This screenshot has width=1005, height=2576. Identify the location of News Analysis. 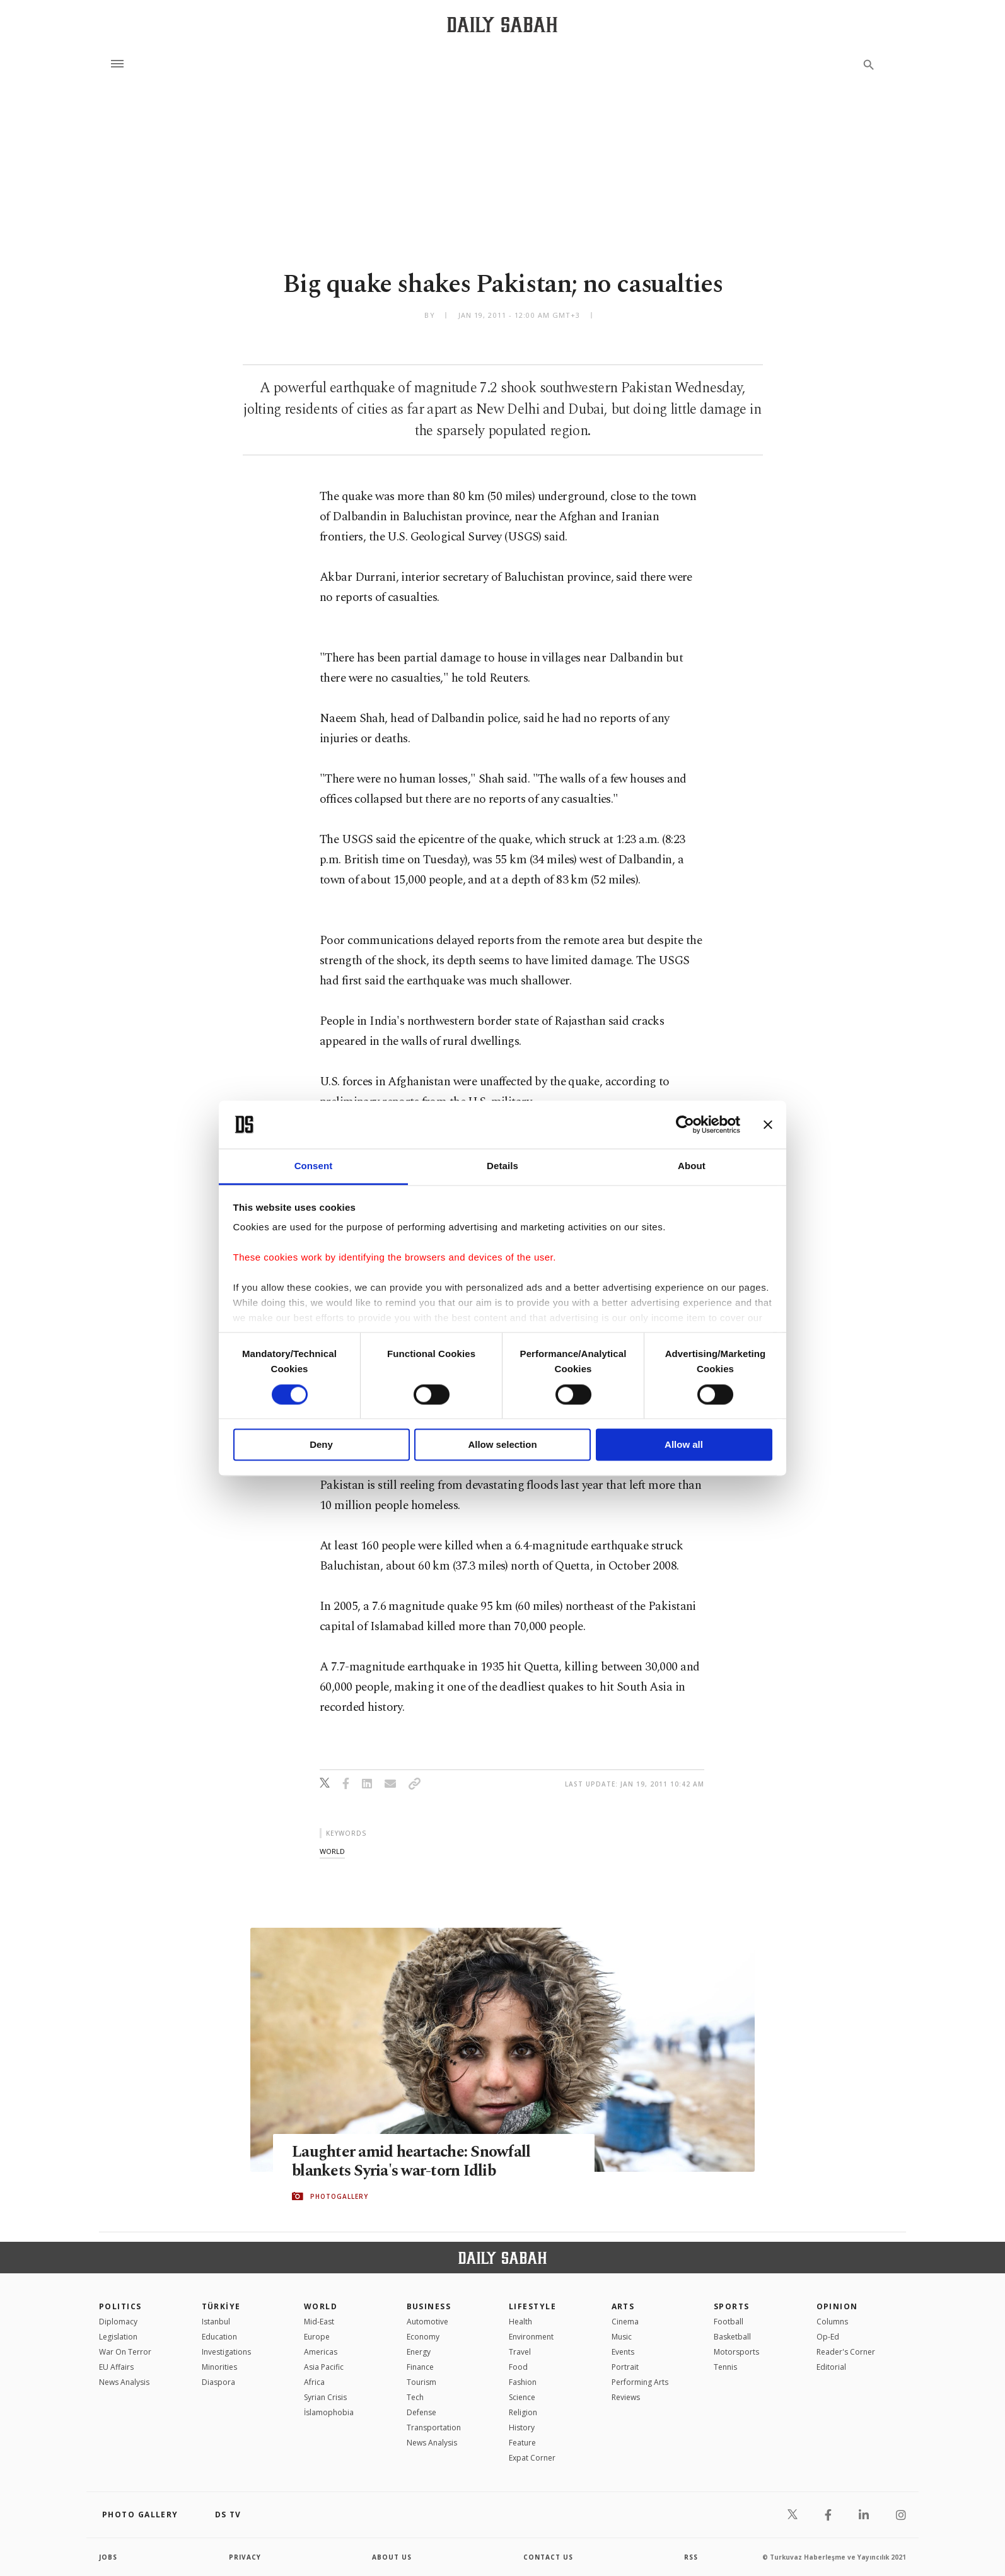
(124, 2382).